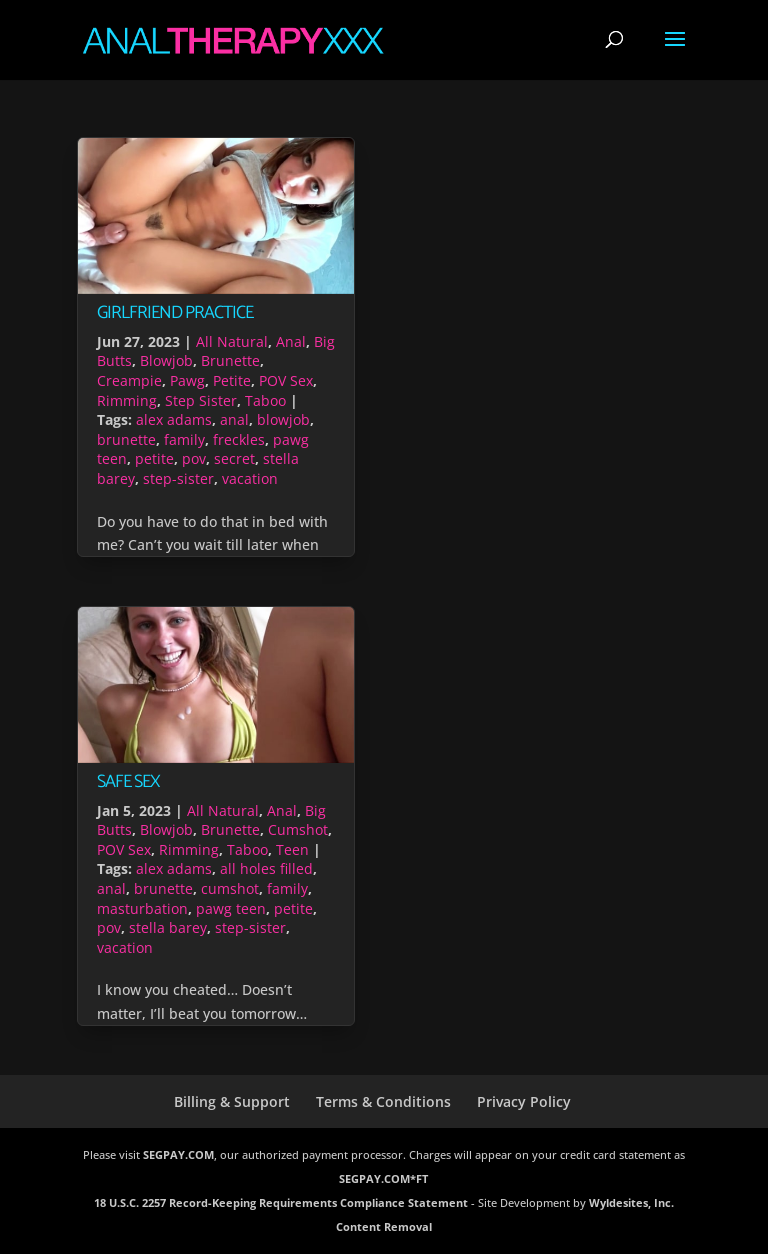 This screenshot has height=1254, width=768. Describe the element at coordinates (383, 1101) in the screenshot. I see `Terms & Conditions` at that location.